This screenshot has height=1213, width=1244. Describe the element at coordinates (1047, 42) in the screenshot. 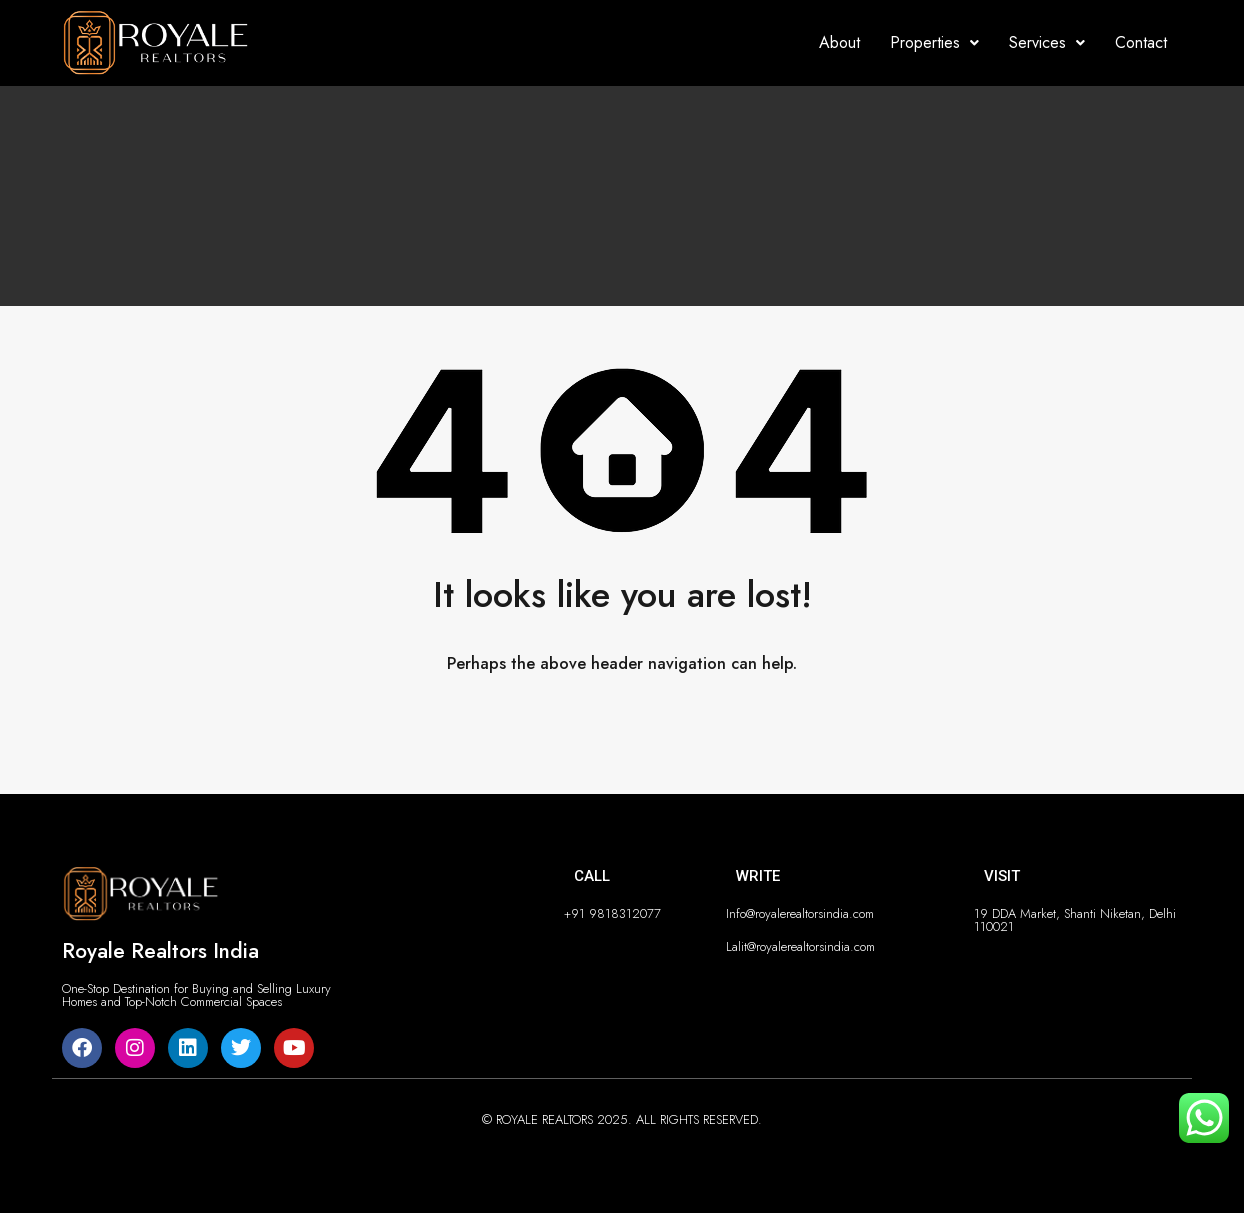

I see `Services` at that location.